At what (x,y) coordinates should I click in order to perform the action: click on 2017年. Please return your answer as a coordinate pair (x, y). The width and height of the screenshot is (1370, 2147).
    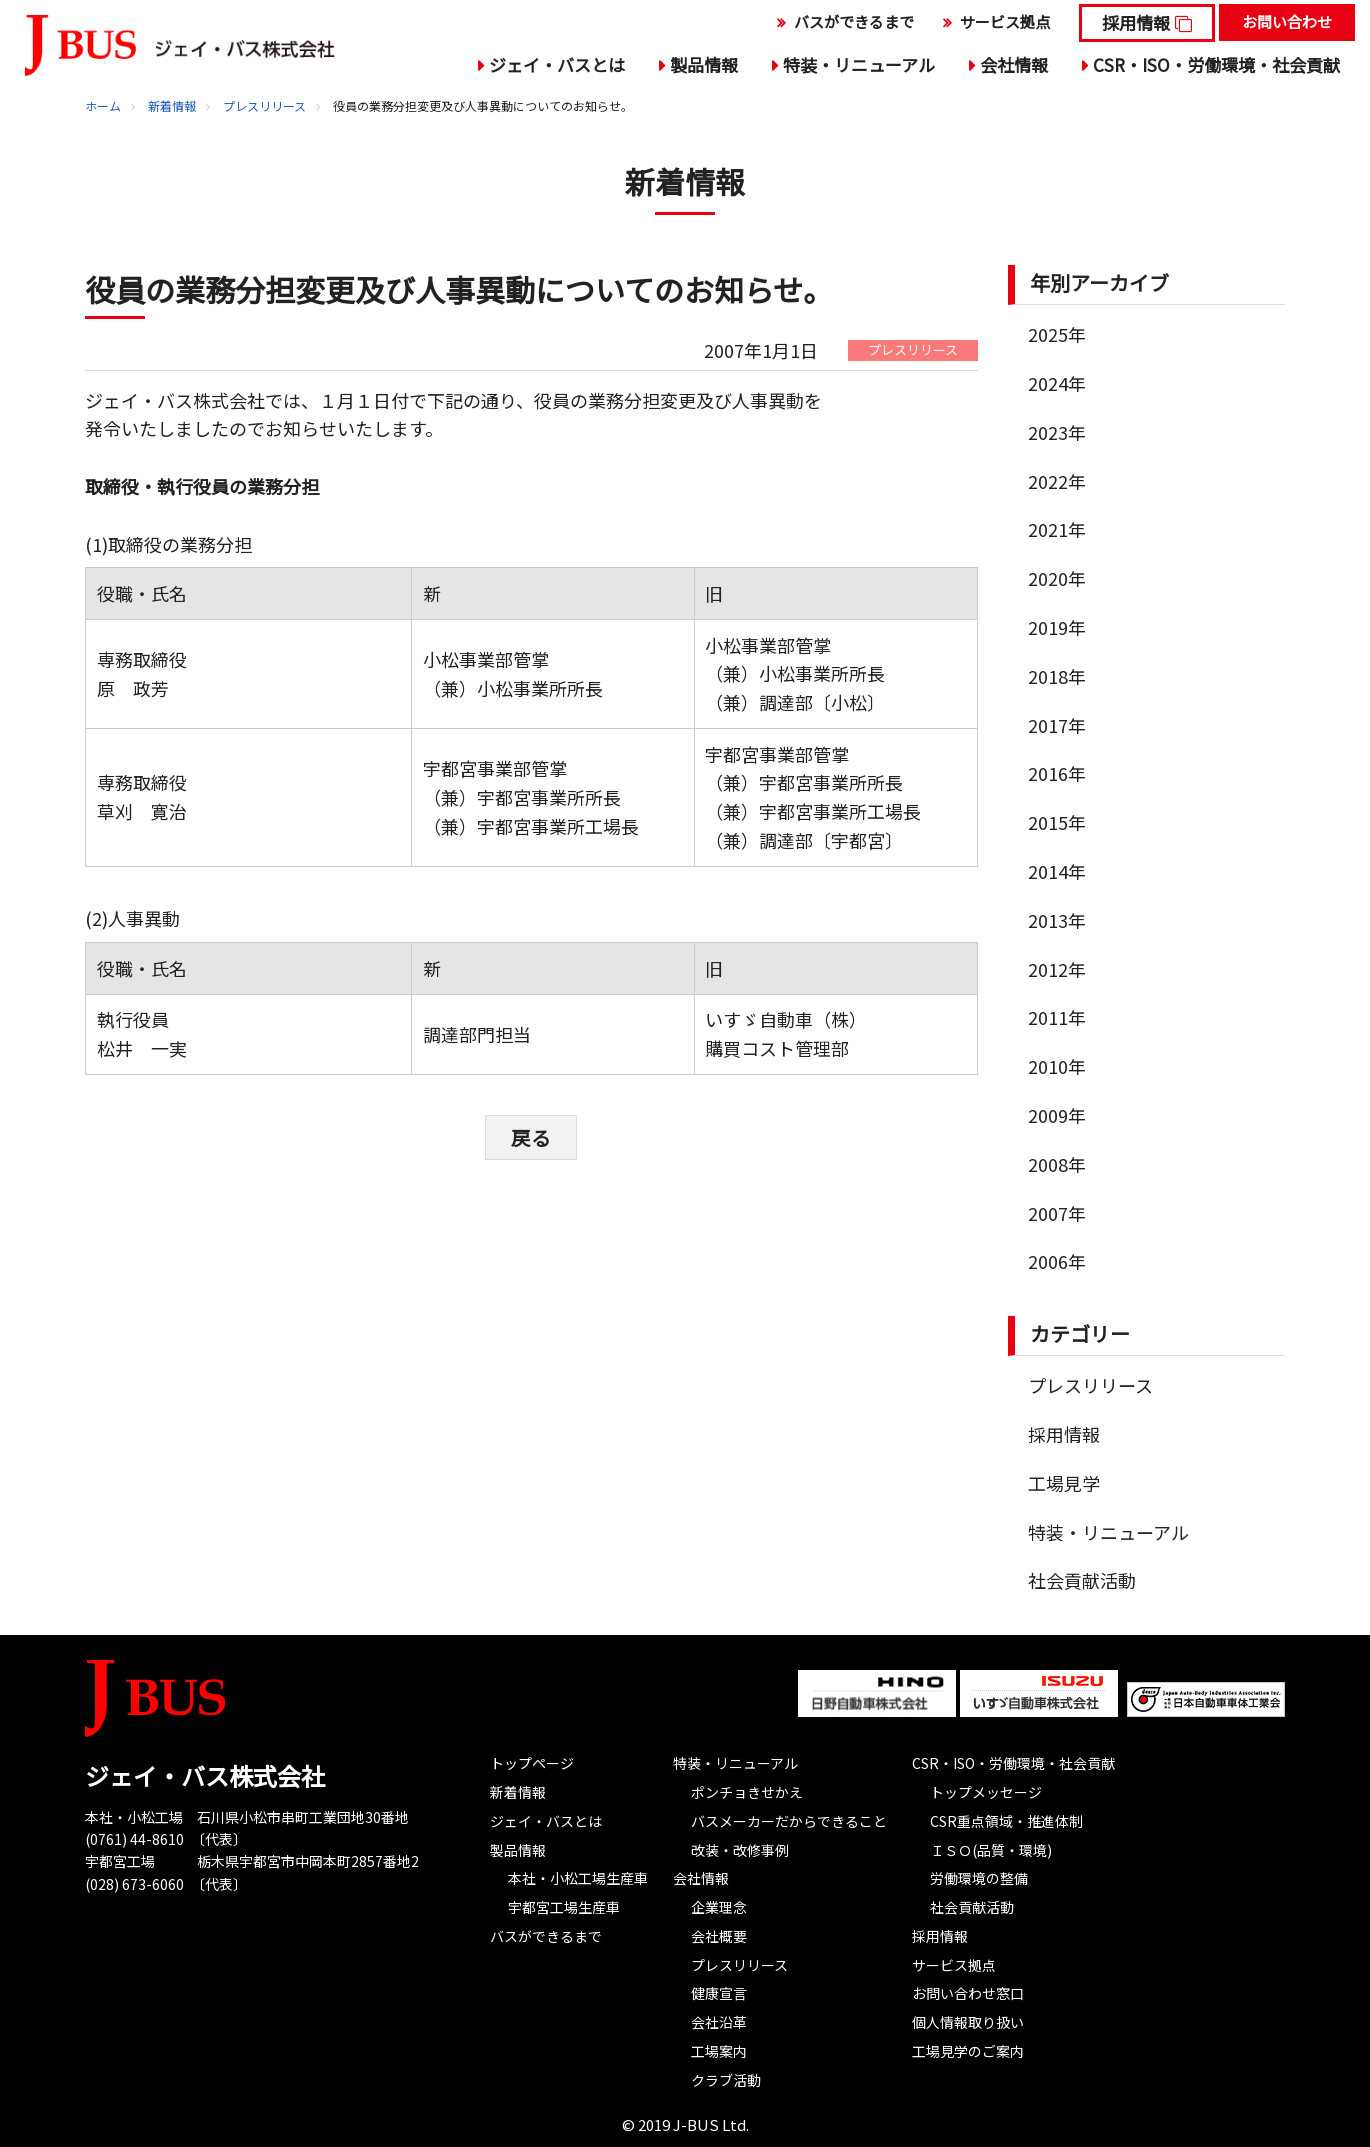
    Looking at the image, I should click on (1057, 725).